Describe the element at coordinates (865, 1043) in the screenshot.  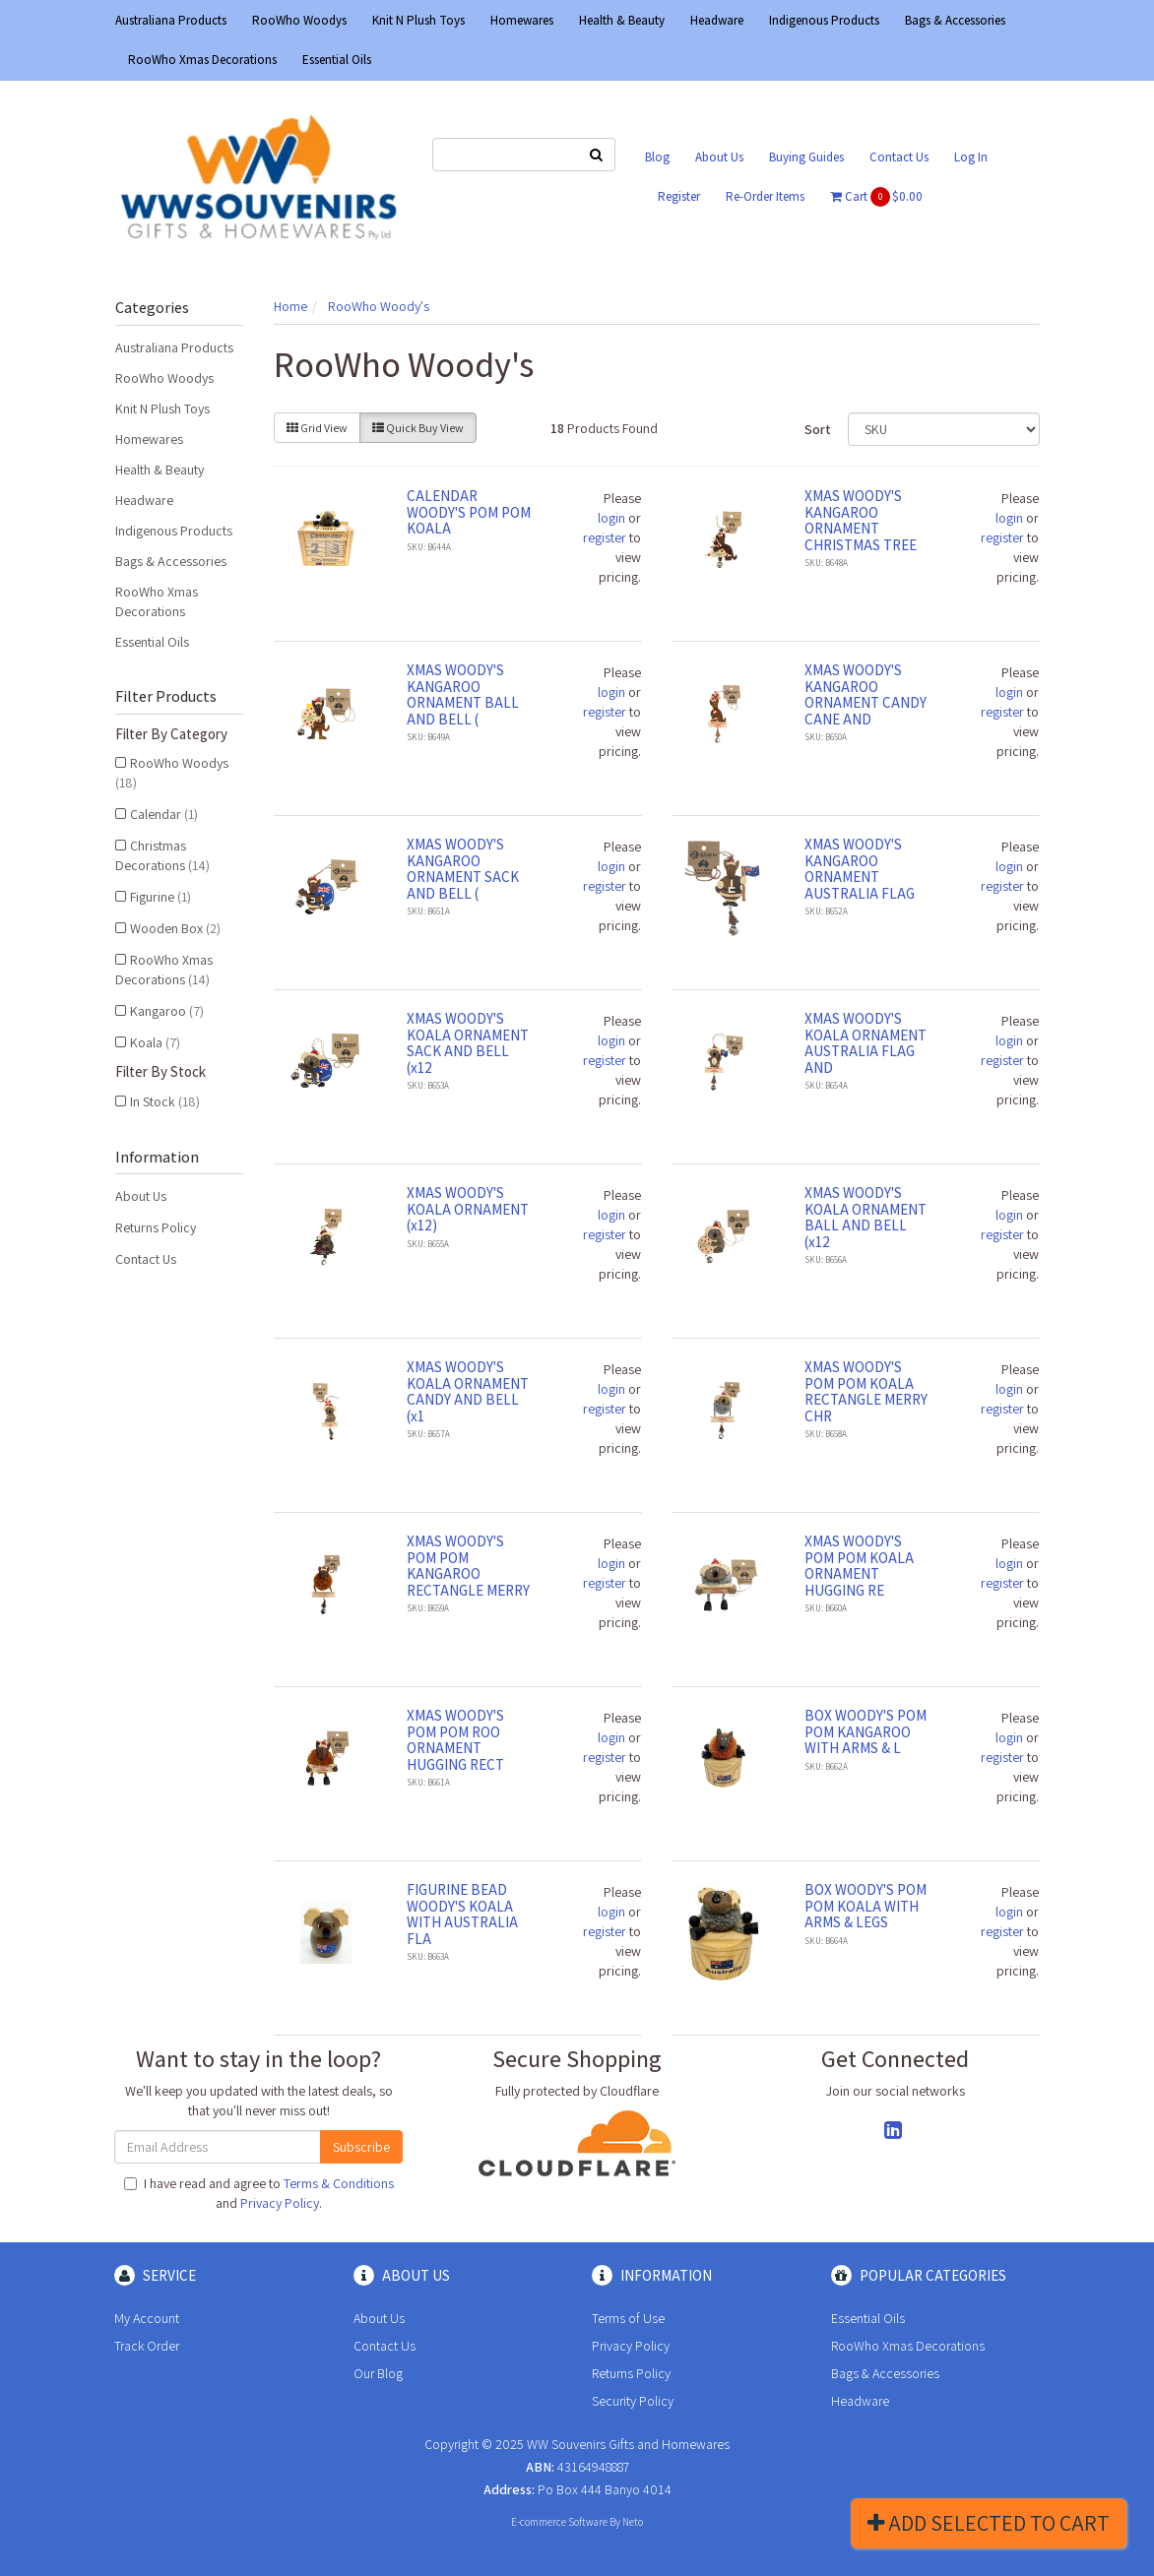
I see `XMAS WOODY'S KOALA ORNAMENT AUSTRALIA FLAG AND` at that location.